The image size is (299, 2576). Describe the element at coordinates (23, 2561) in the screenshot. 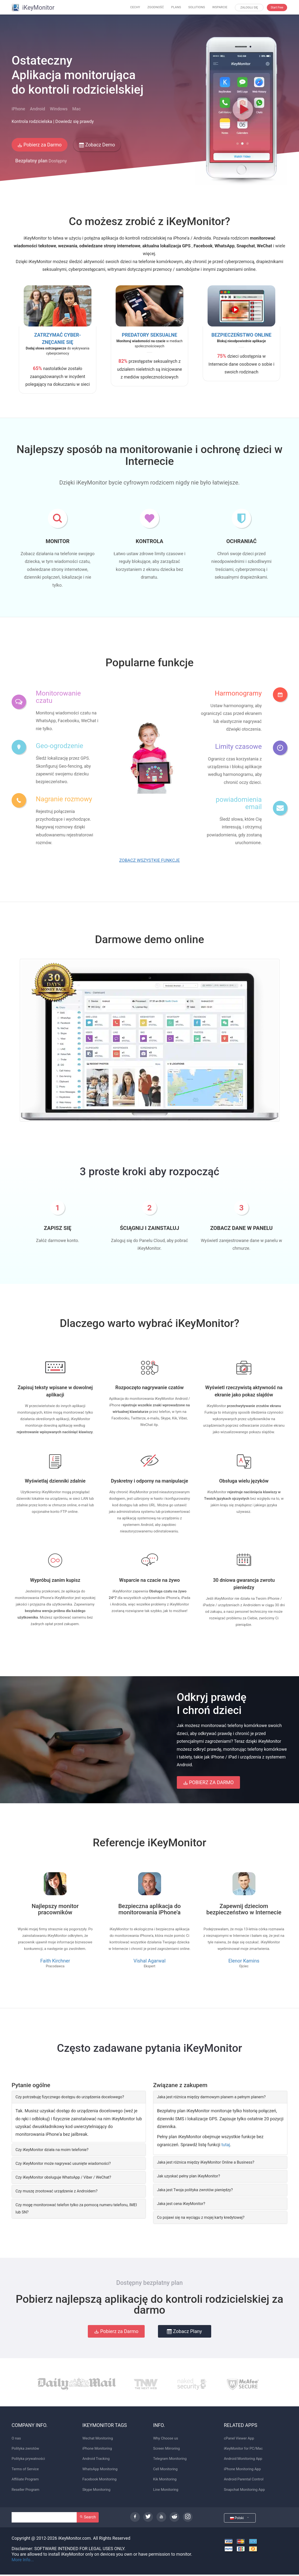

I see `More Info...` at that location.